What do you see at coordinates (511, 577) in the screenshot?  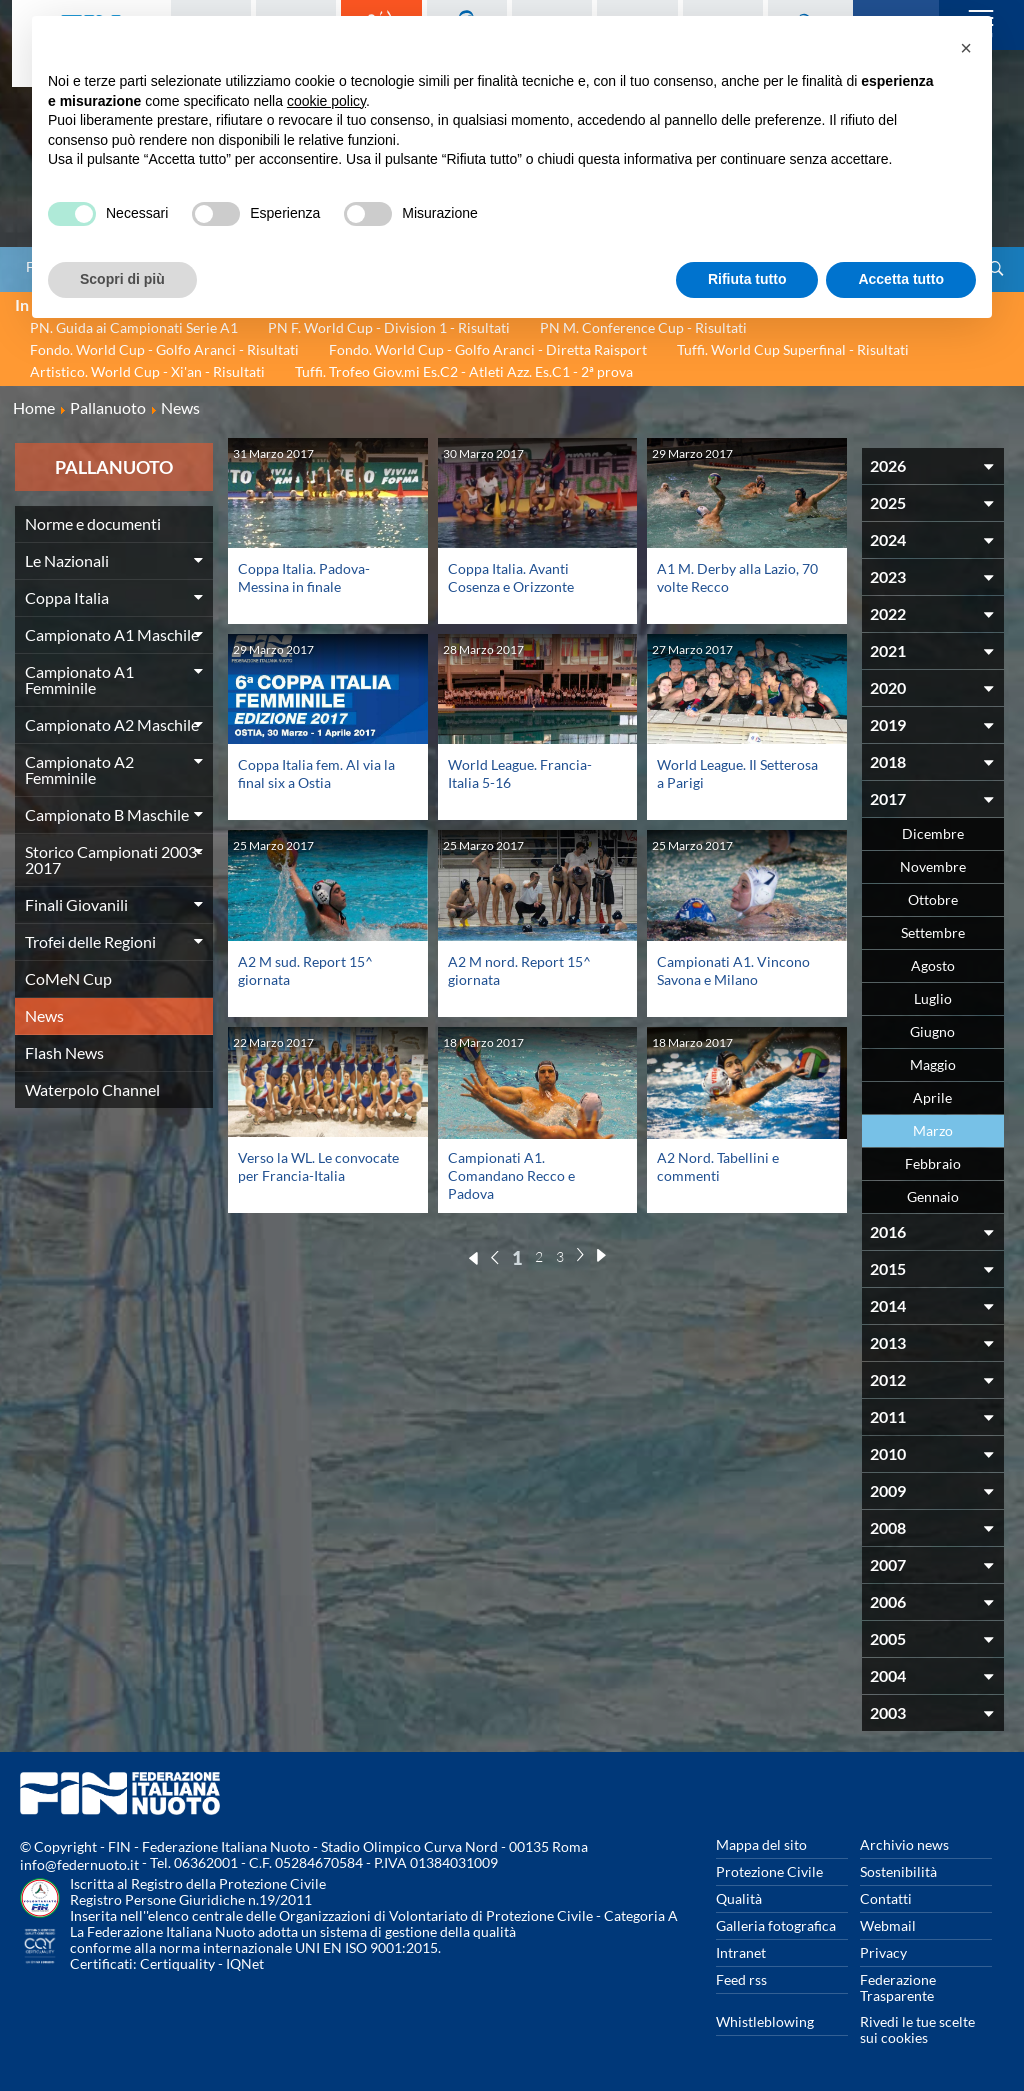 I see `Coppa Italia. Avanti Cosenza e Orizzonte` at bounding box center [511, 577].